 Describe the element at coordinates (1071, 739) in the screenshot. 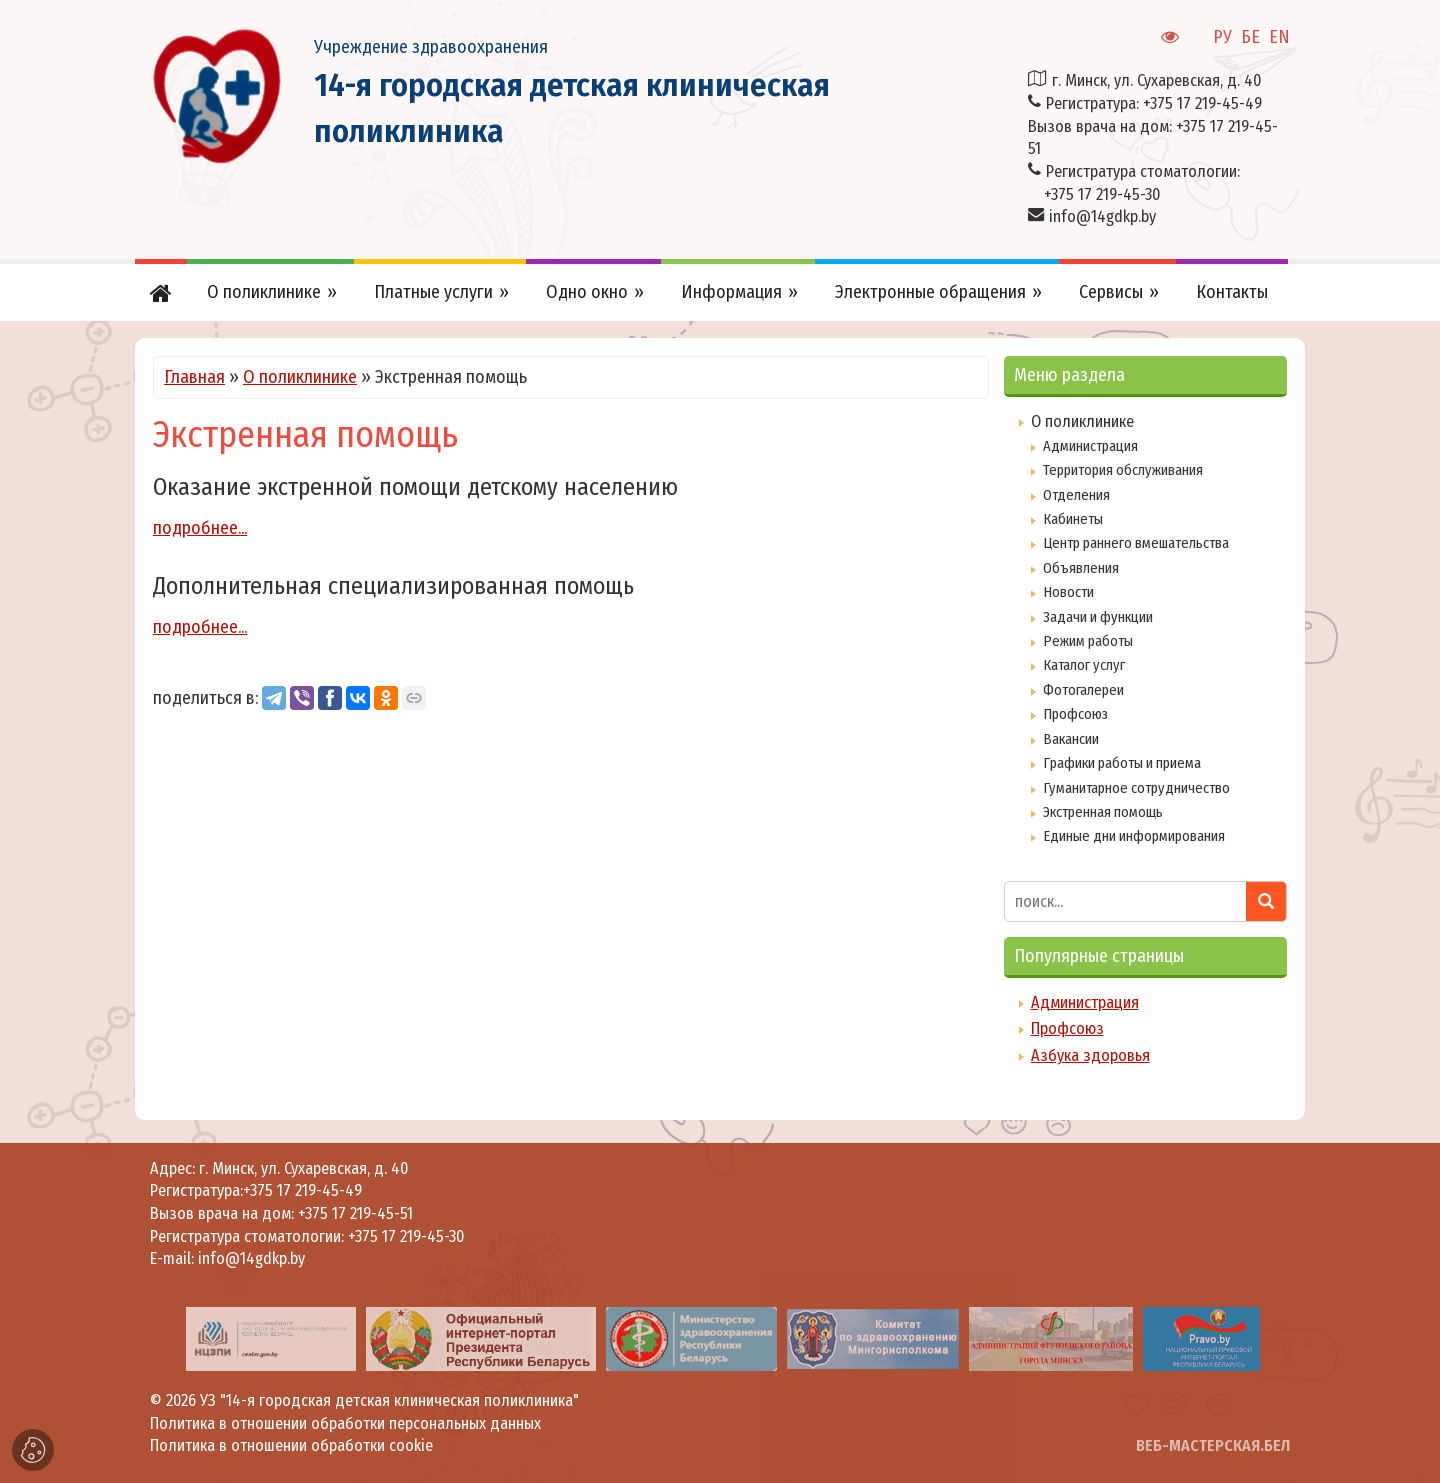

I see `Вакансии` at that location.